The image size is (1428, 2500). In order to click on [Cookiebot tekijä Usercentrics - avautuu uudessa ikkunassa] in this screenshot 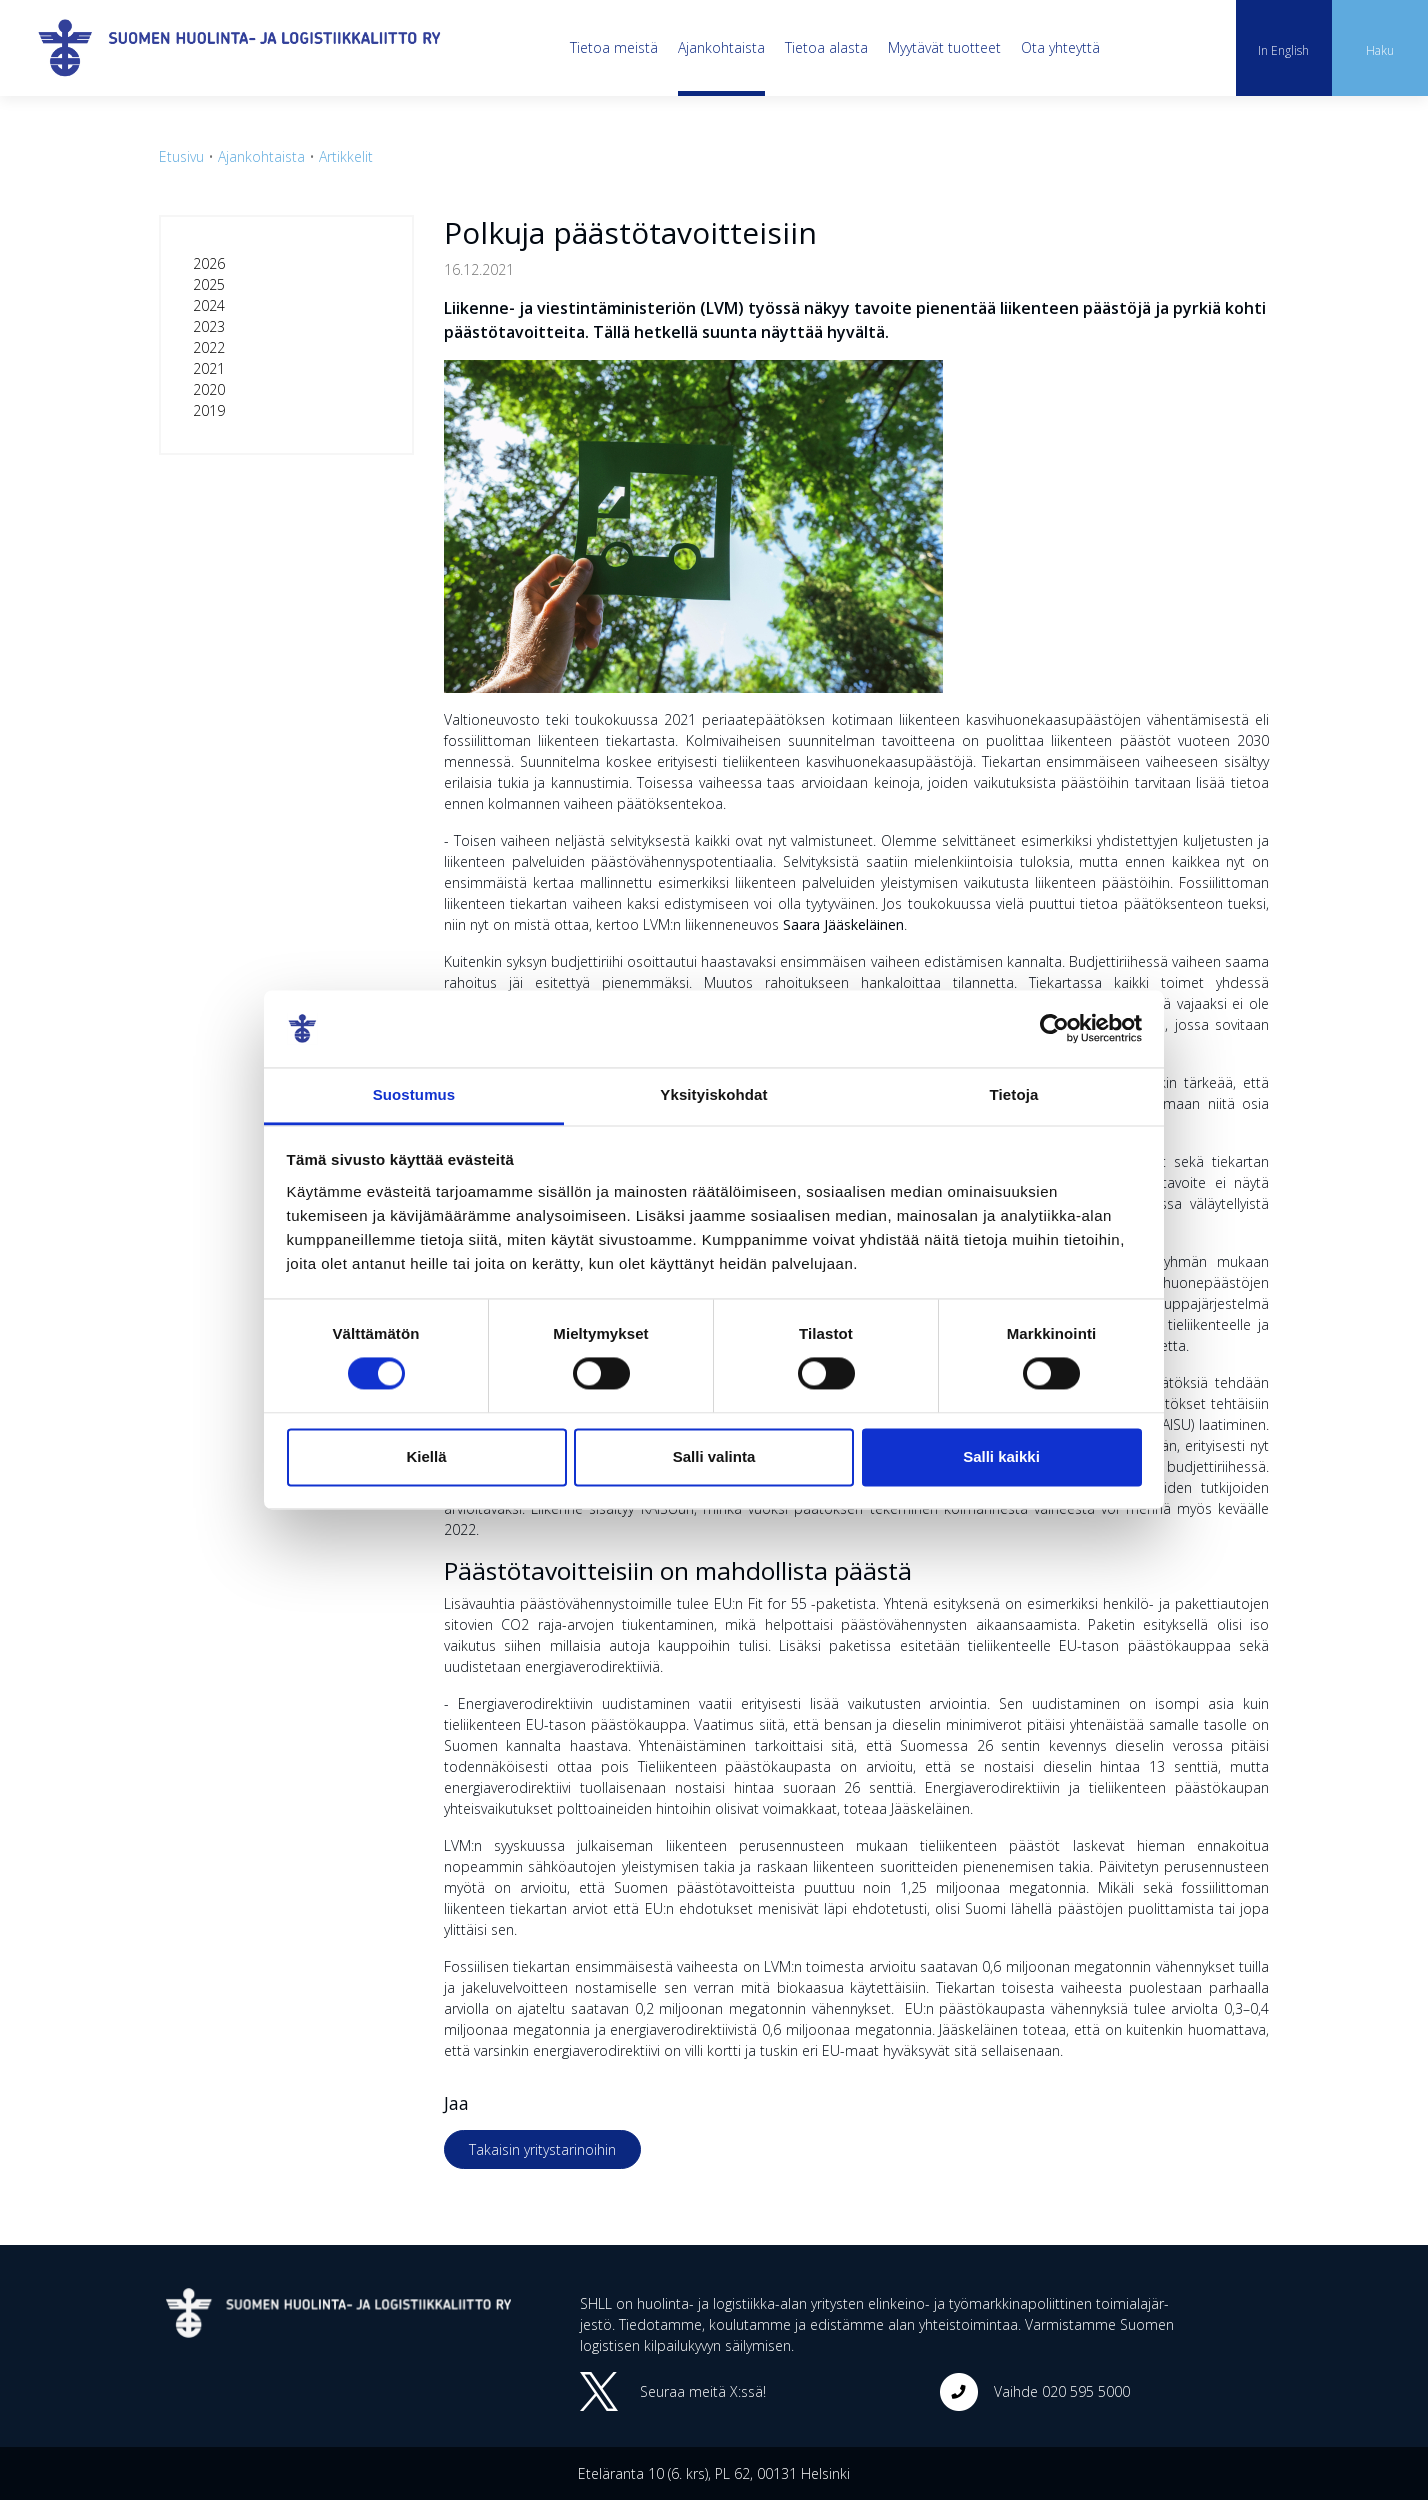, I will do `click(1054, 1029)`.